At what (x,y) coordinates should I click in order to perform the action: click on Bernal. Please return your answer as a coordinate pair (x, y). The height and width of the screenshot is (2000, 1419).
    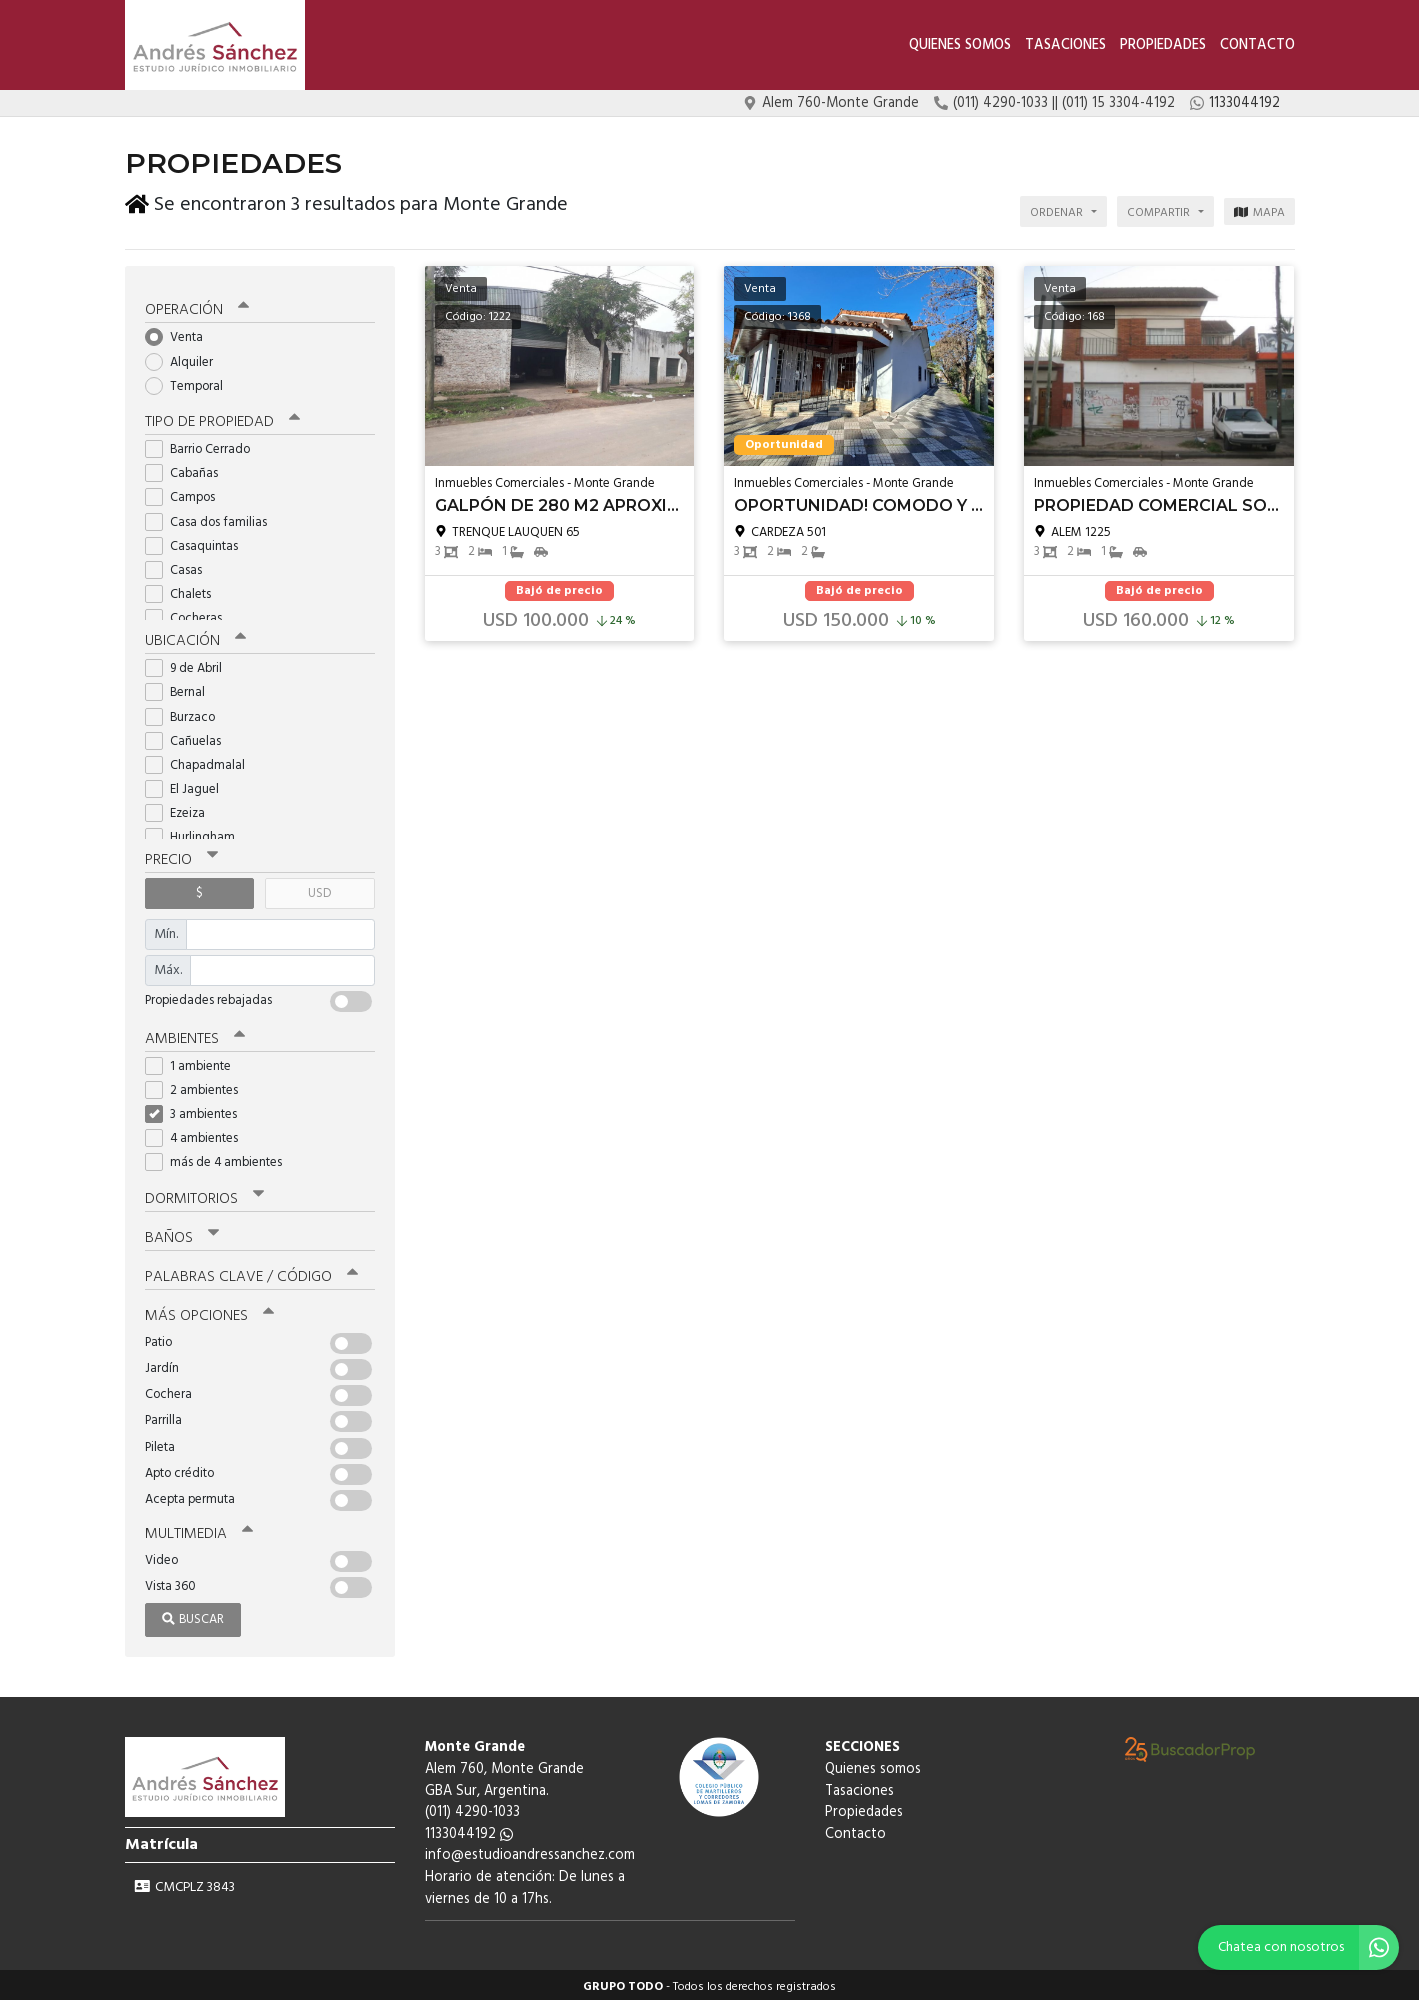
    Looking at the image, I should click on (181, 688).